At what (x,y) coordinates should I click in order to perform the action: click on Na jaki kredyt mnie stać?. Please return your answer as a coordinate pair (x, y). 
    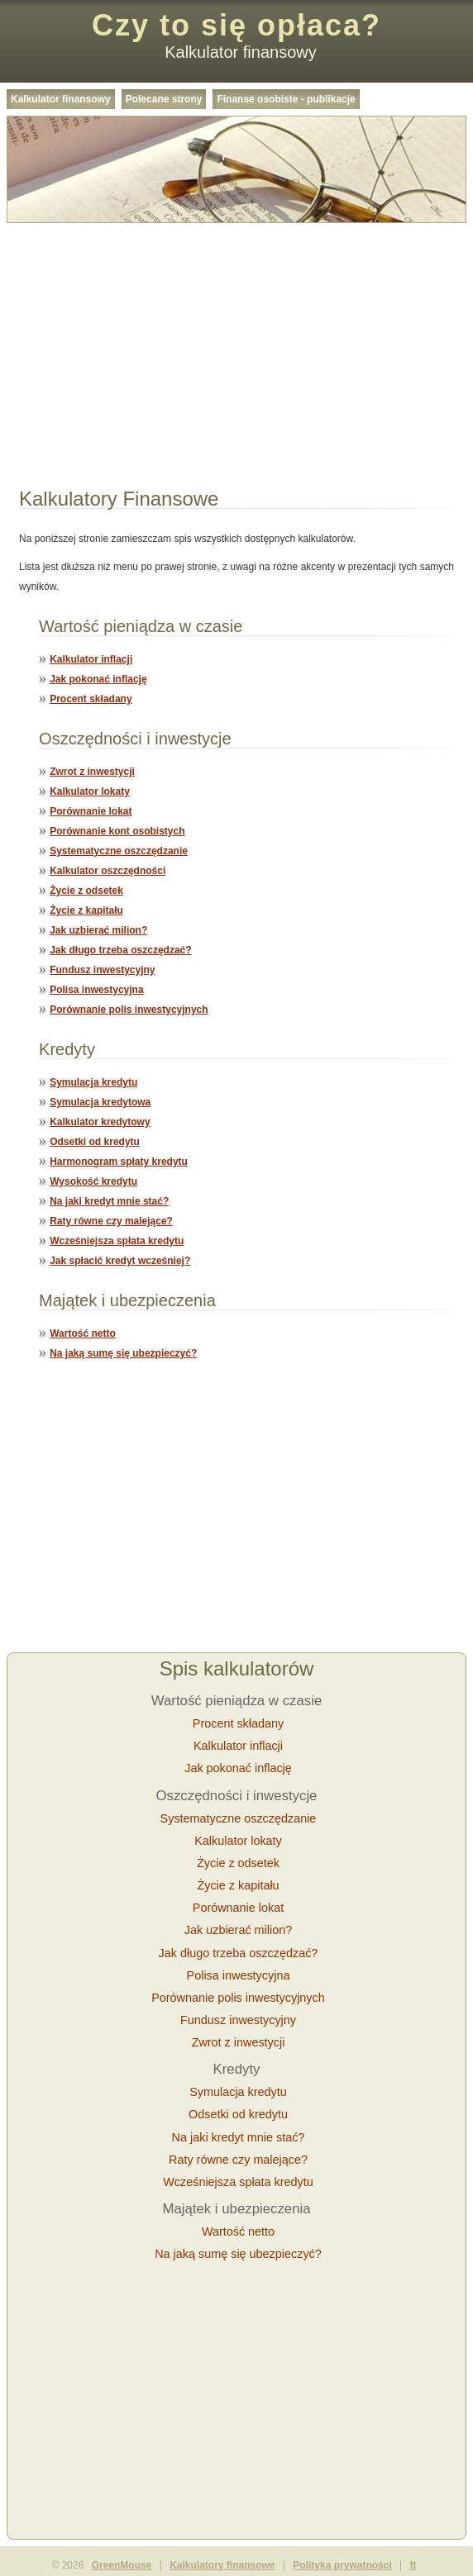
    Looking at the image, I should click on (109, 1201).